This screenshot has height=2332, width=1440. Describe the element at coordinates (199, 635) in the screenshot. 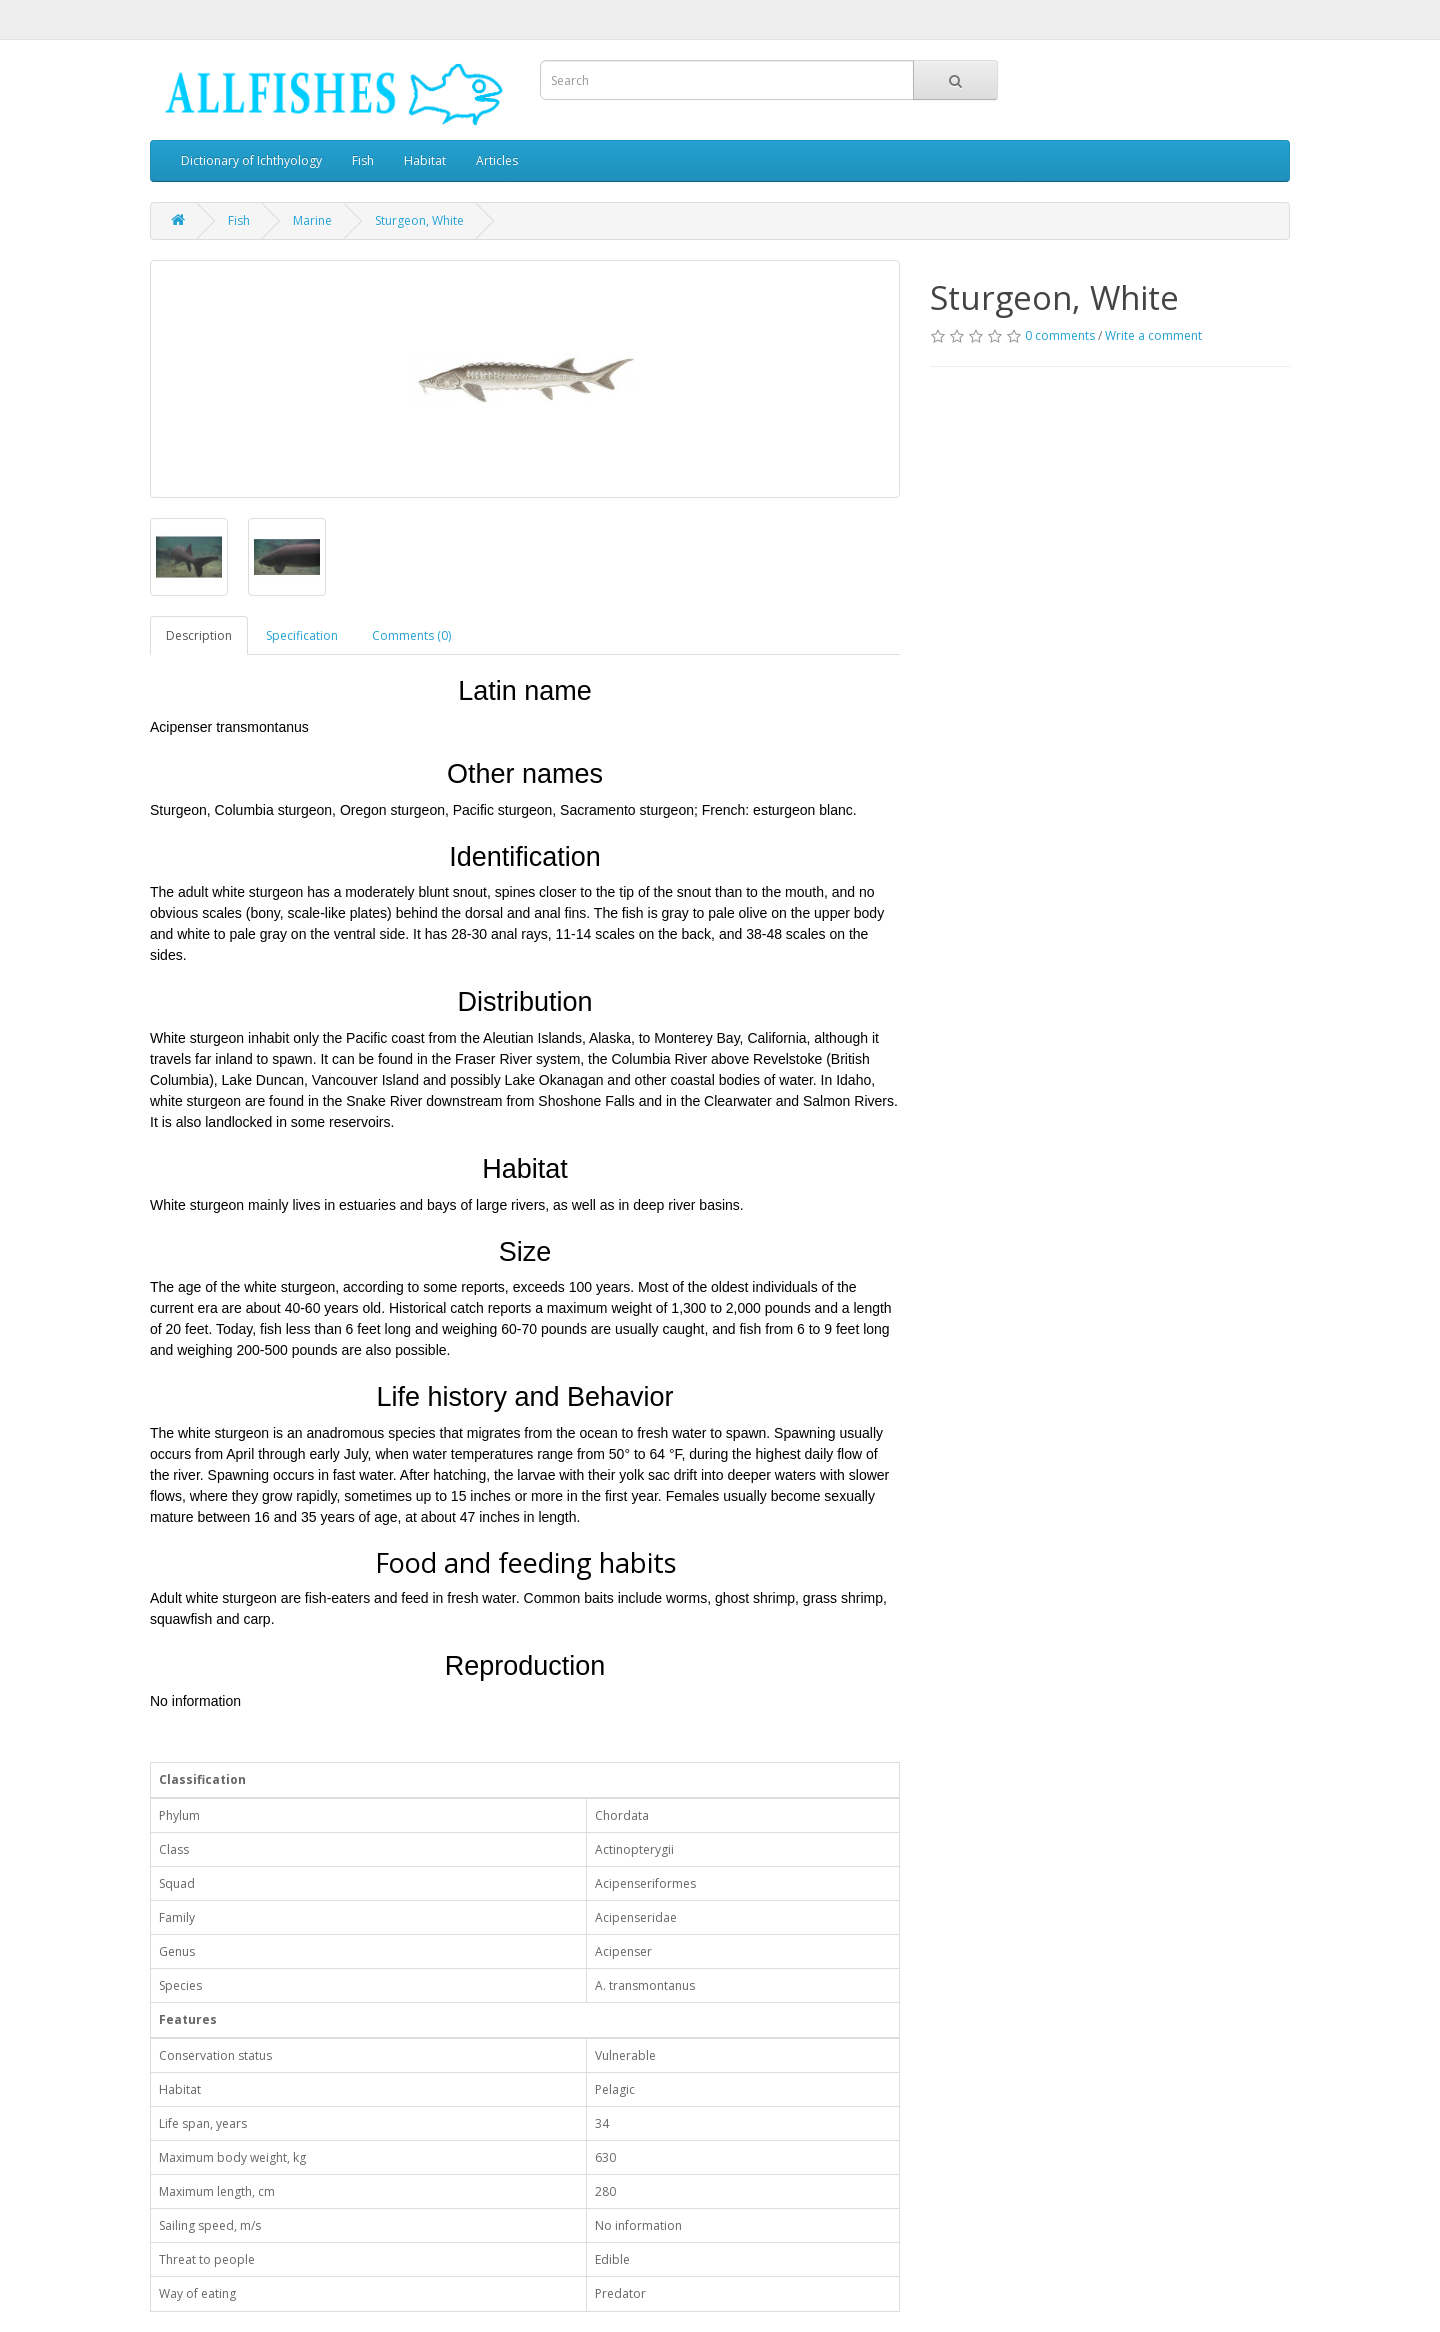

I see `Description` at that location.